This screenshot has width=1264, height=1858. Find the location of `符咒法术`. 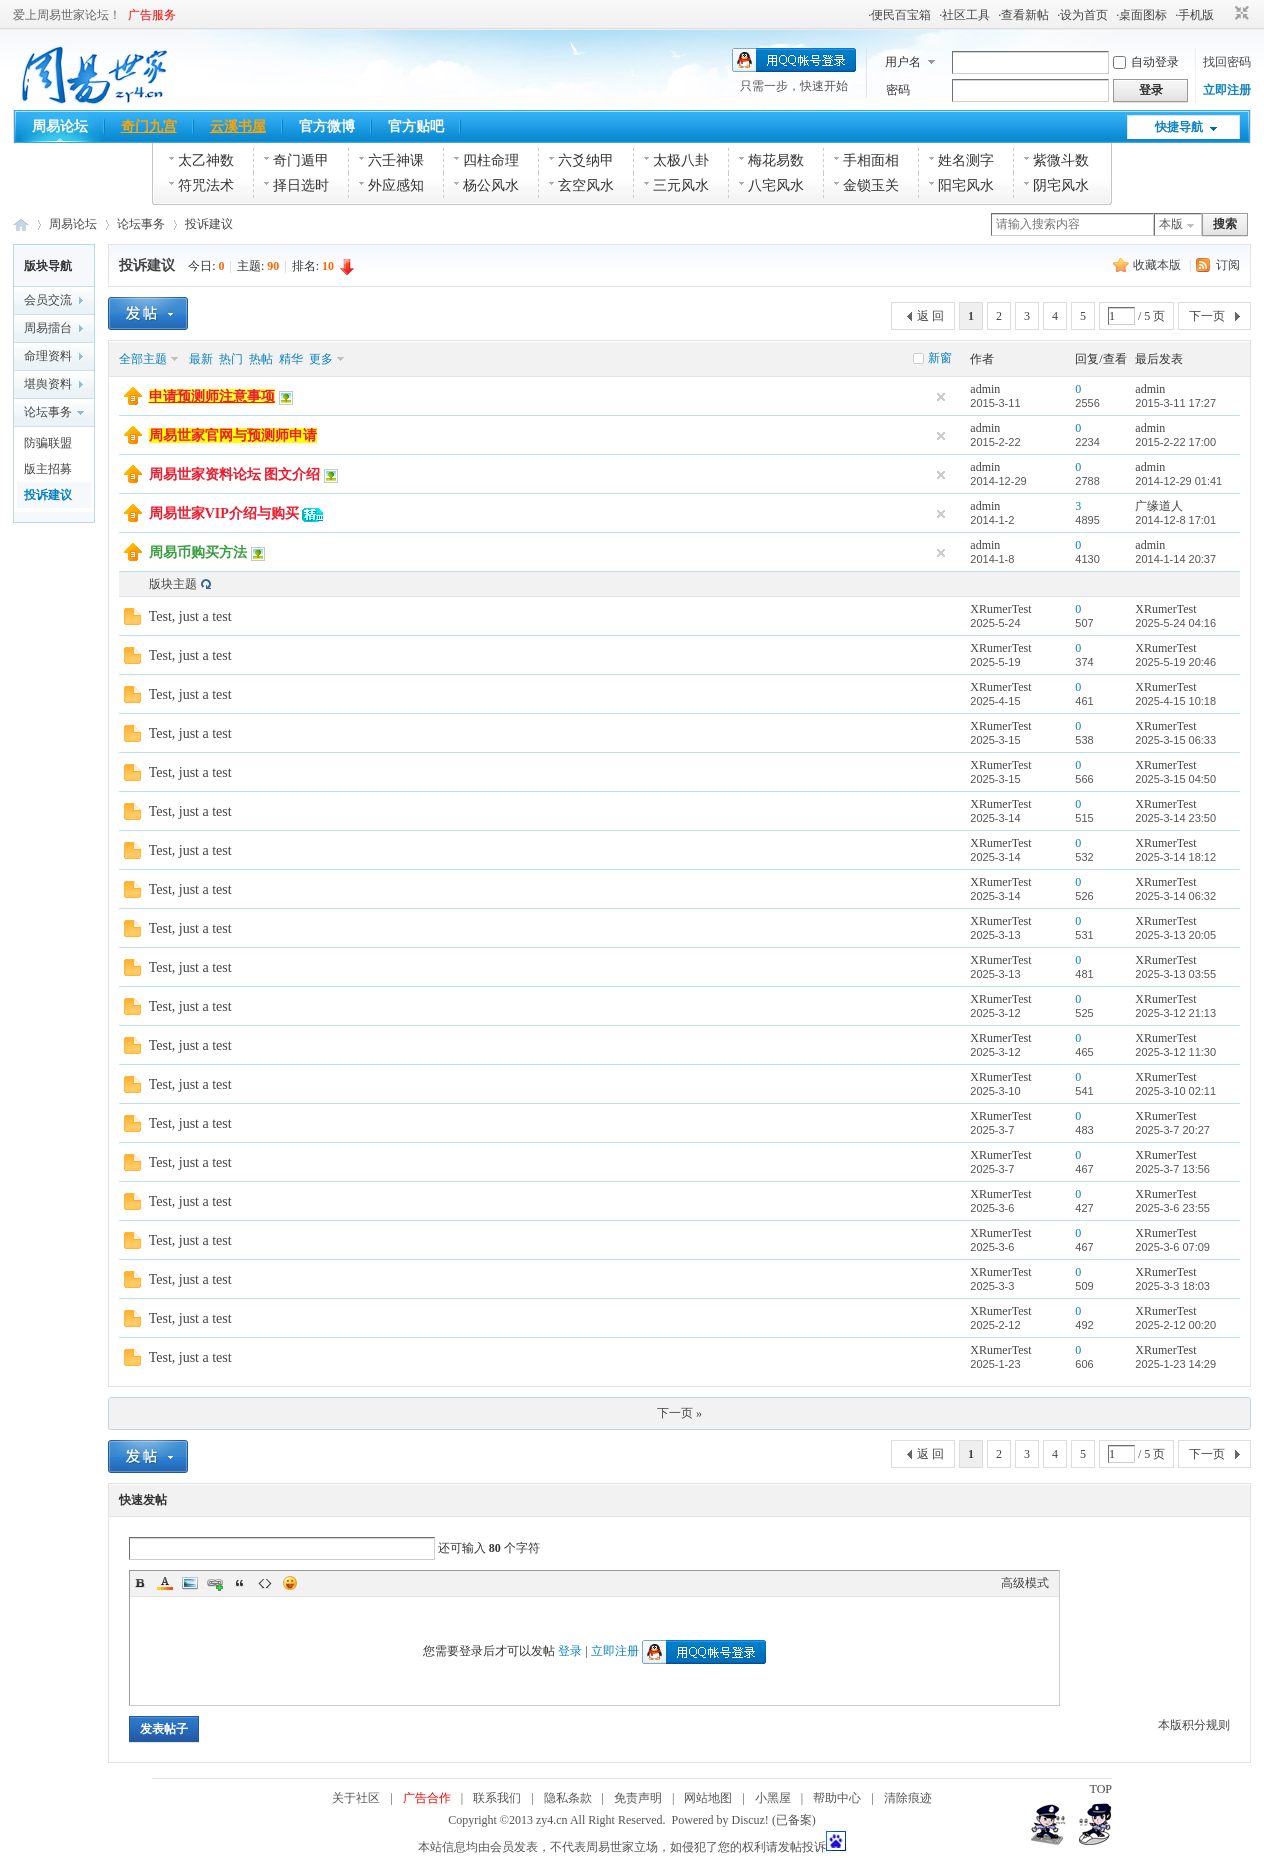

符咒法术 is located at coordinates (206, 185).